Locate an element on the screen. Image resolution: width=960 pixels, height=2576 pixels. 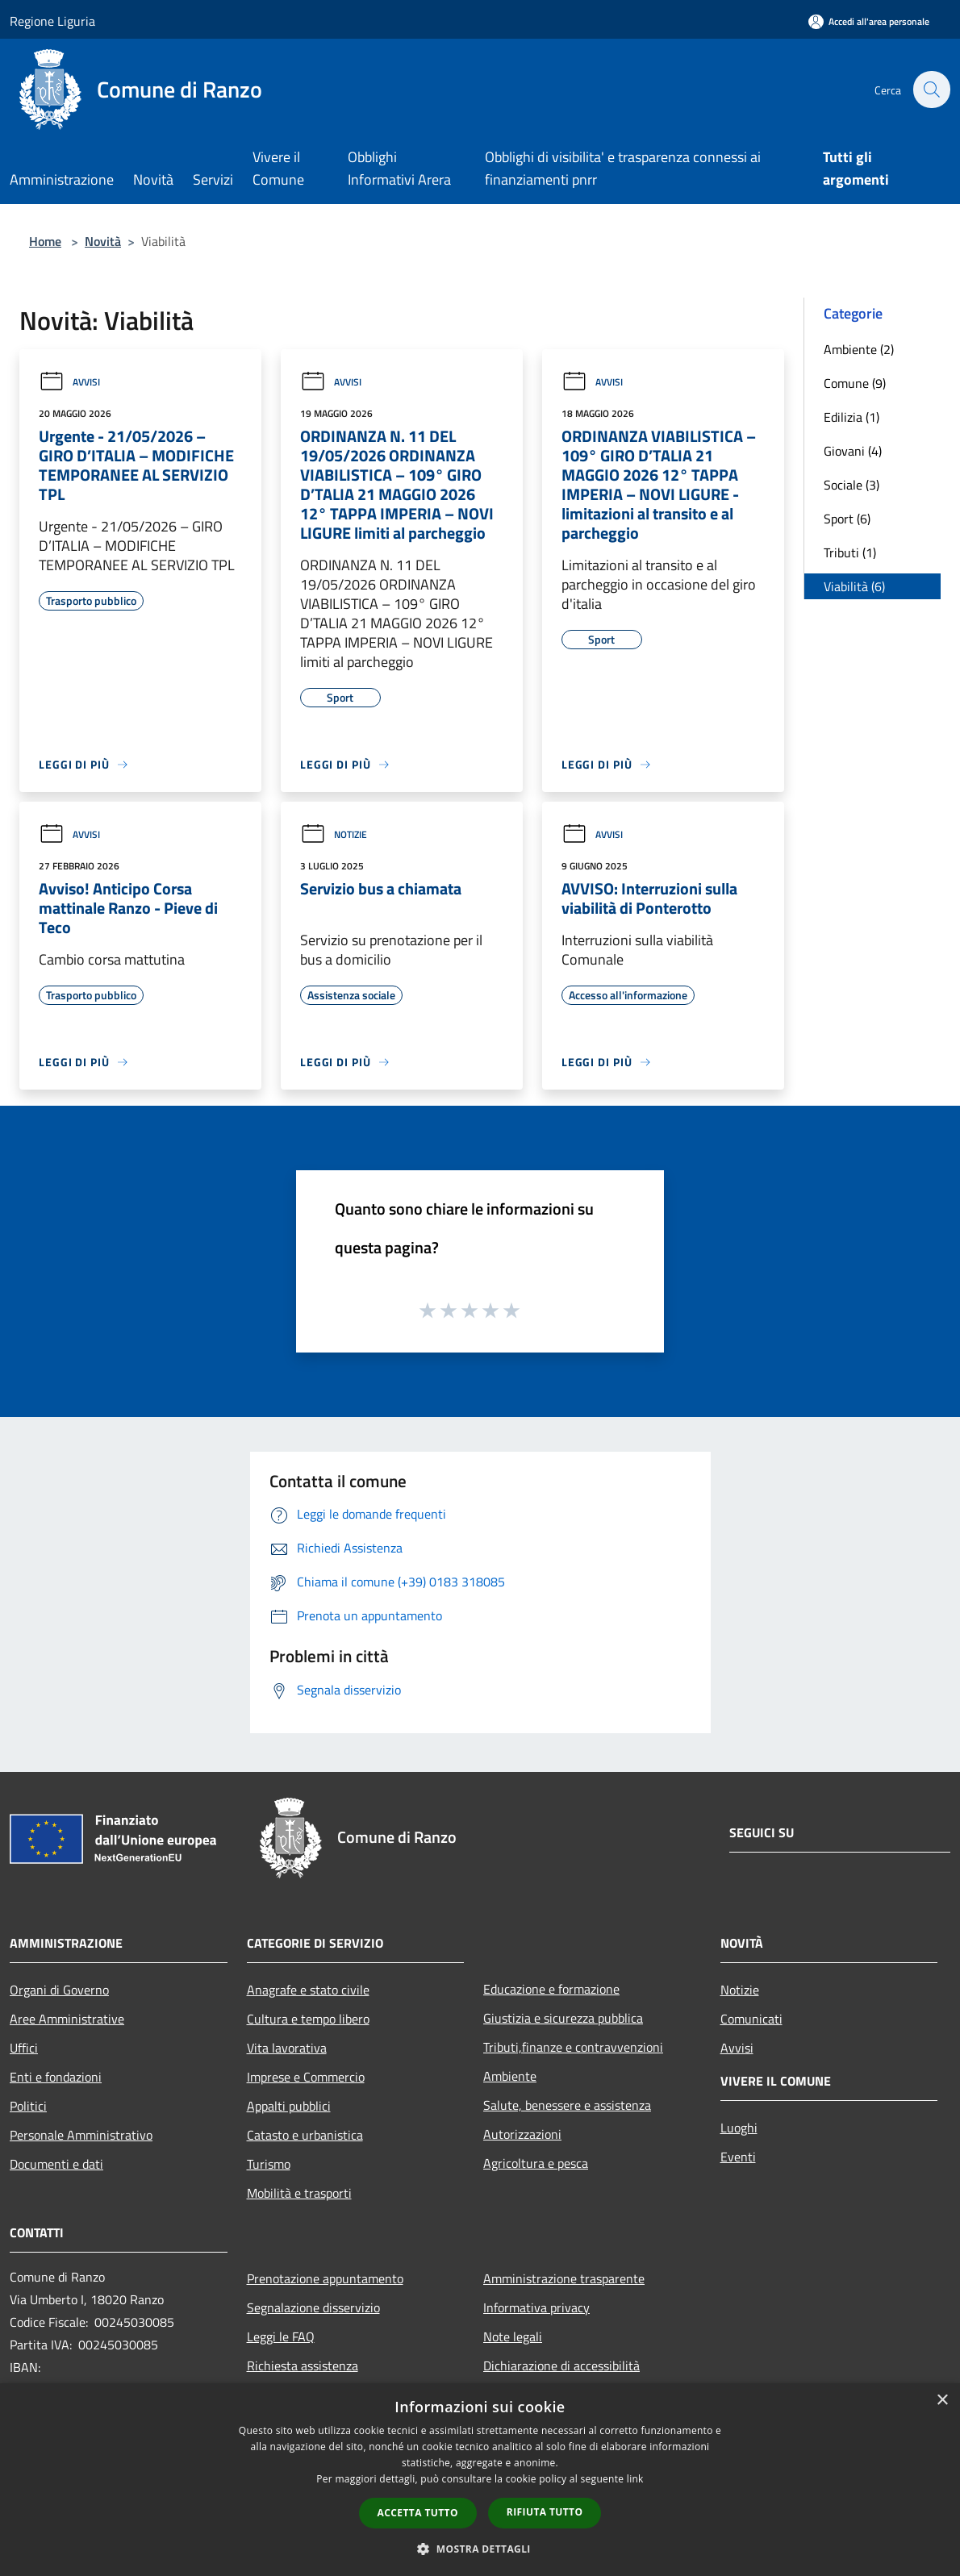
Appalti pubblici is located at coordinates (289, 2105).